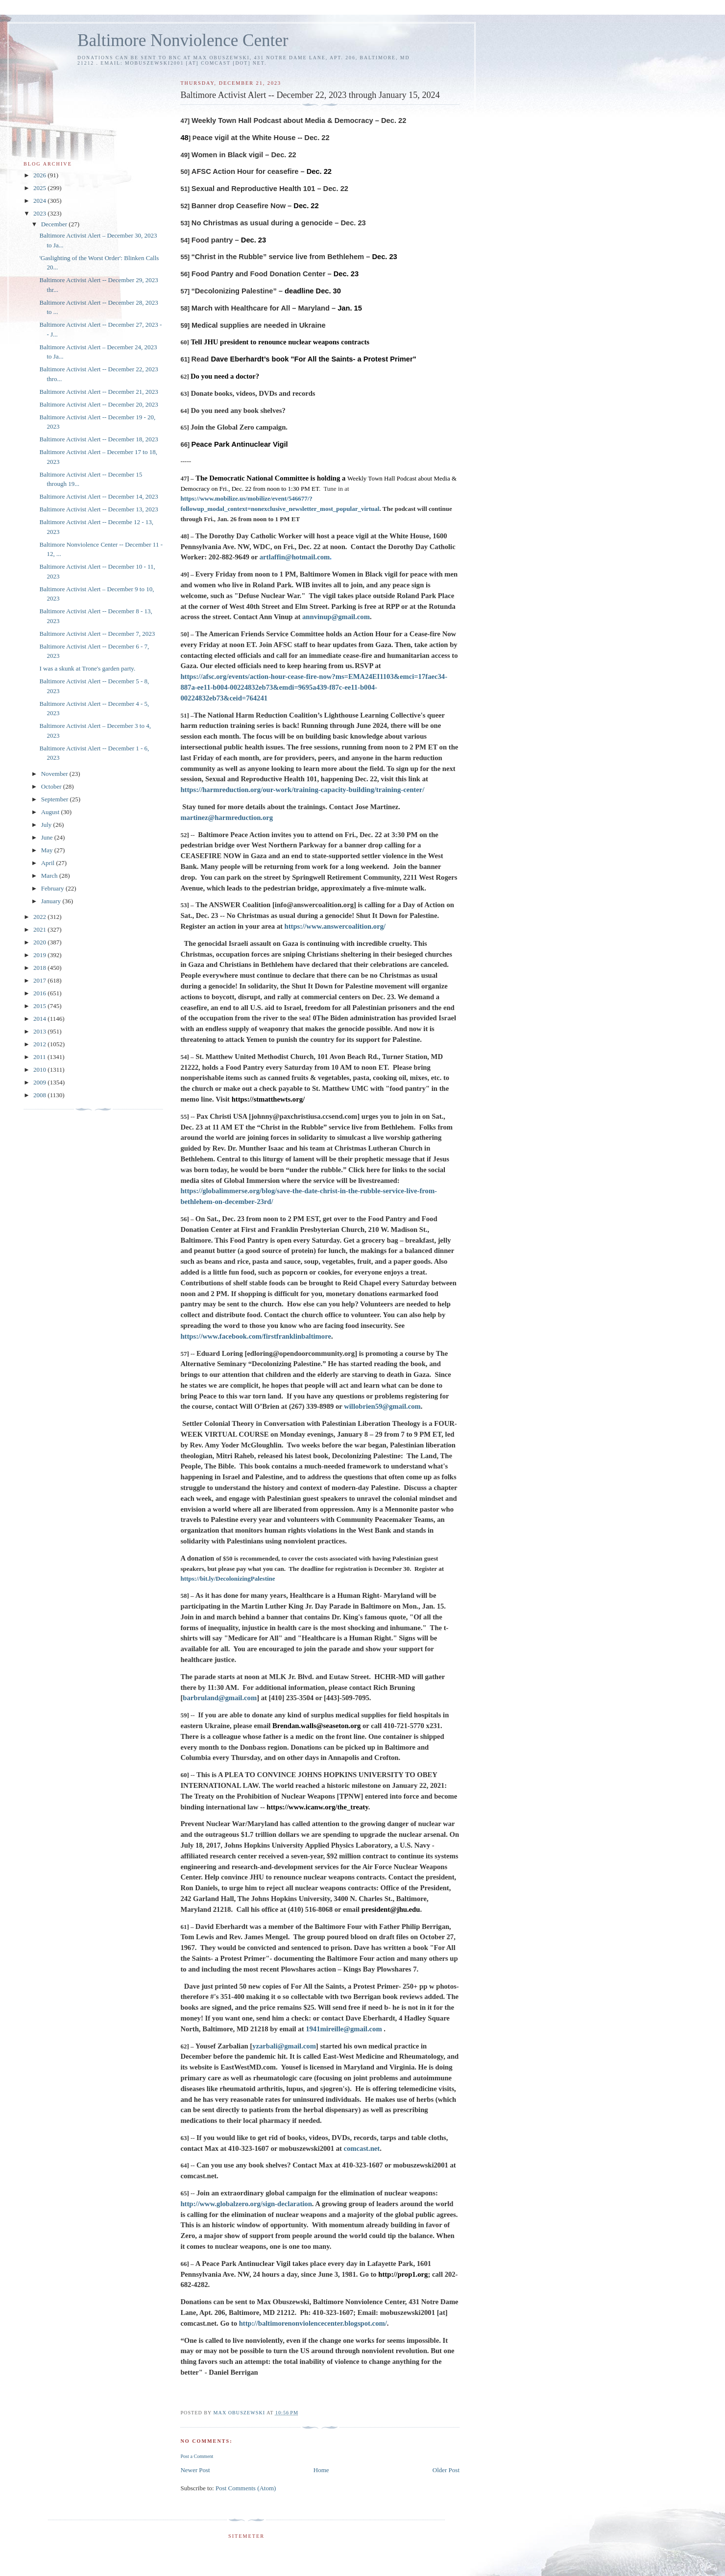 This screenshot has width=725, height=2576. What do you see at coordinates (40, 1069) in the screenshot?
I see `2010` at bounding box center [40, 1069].